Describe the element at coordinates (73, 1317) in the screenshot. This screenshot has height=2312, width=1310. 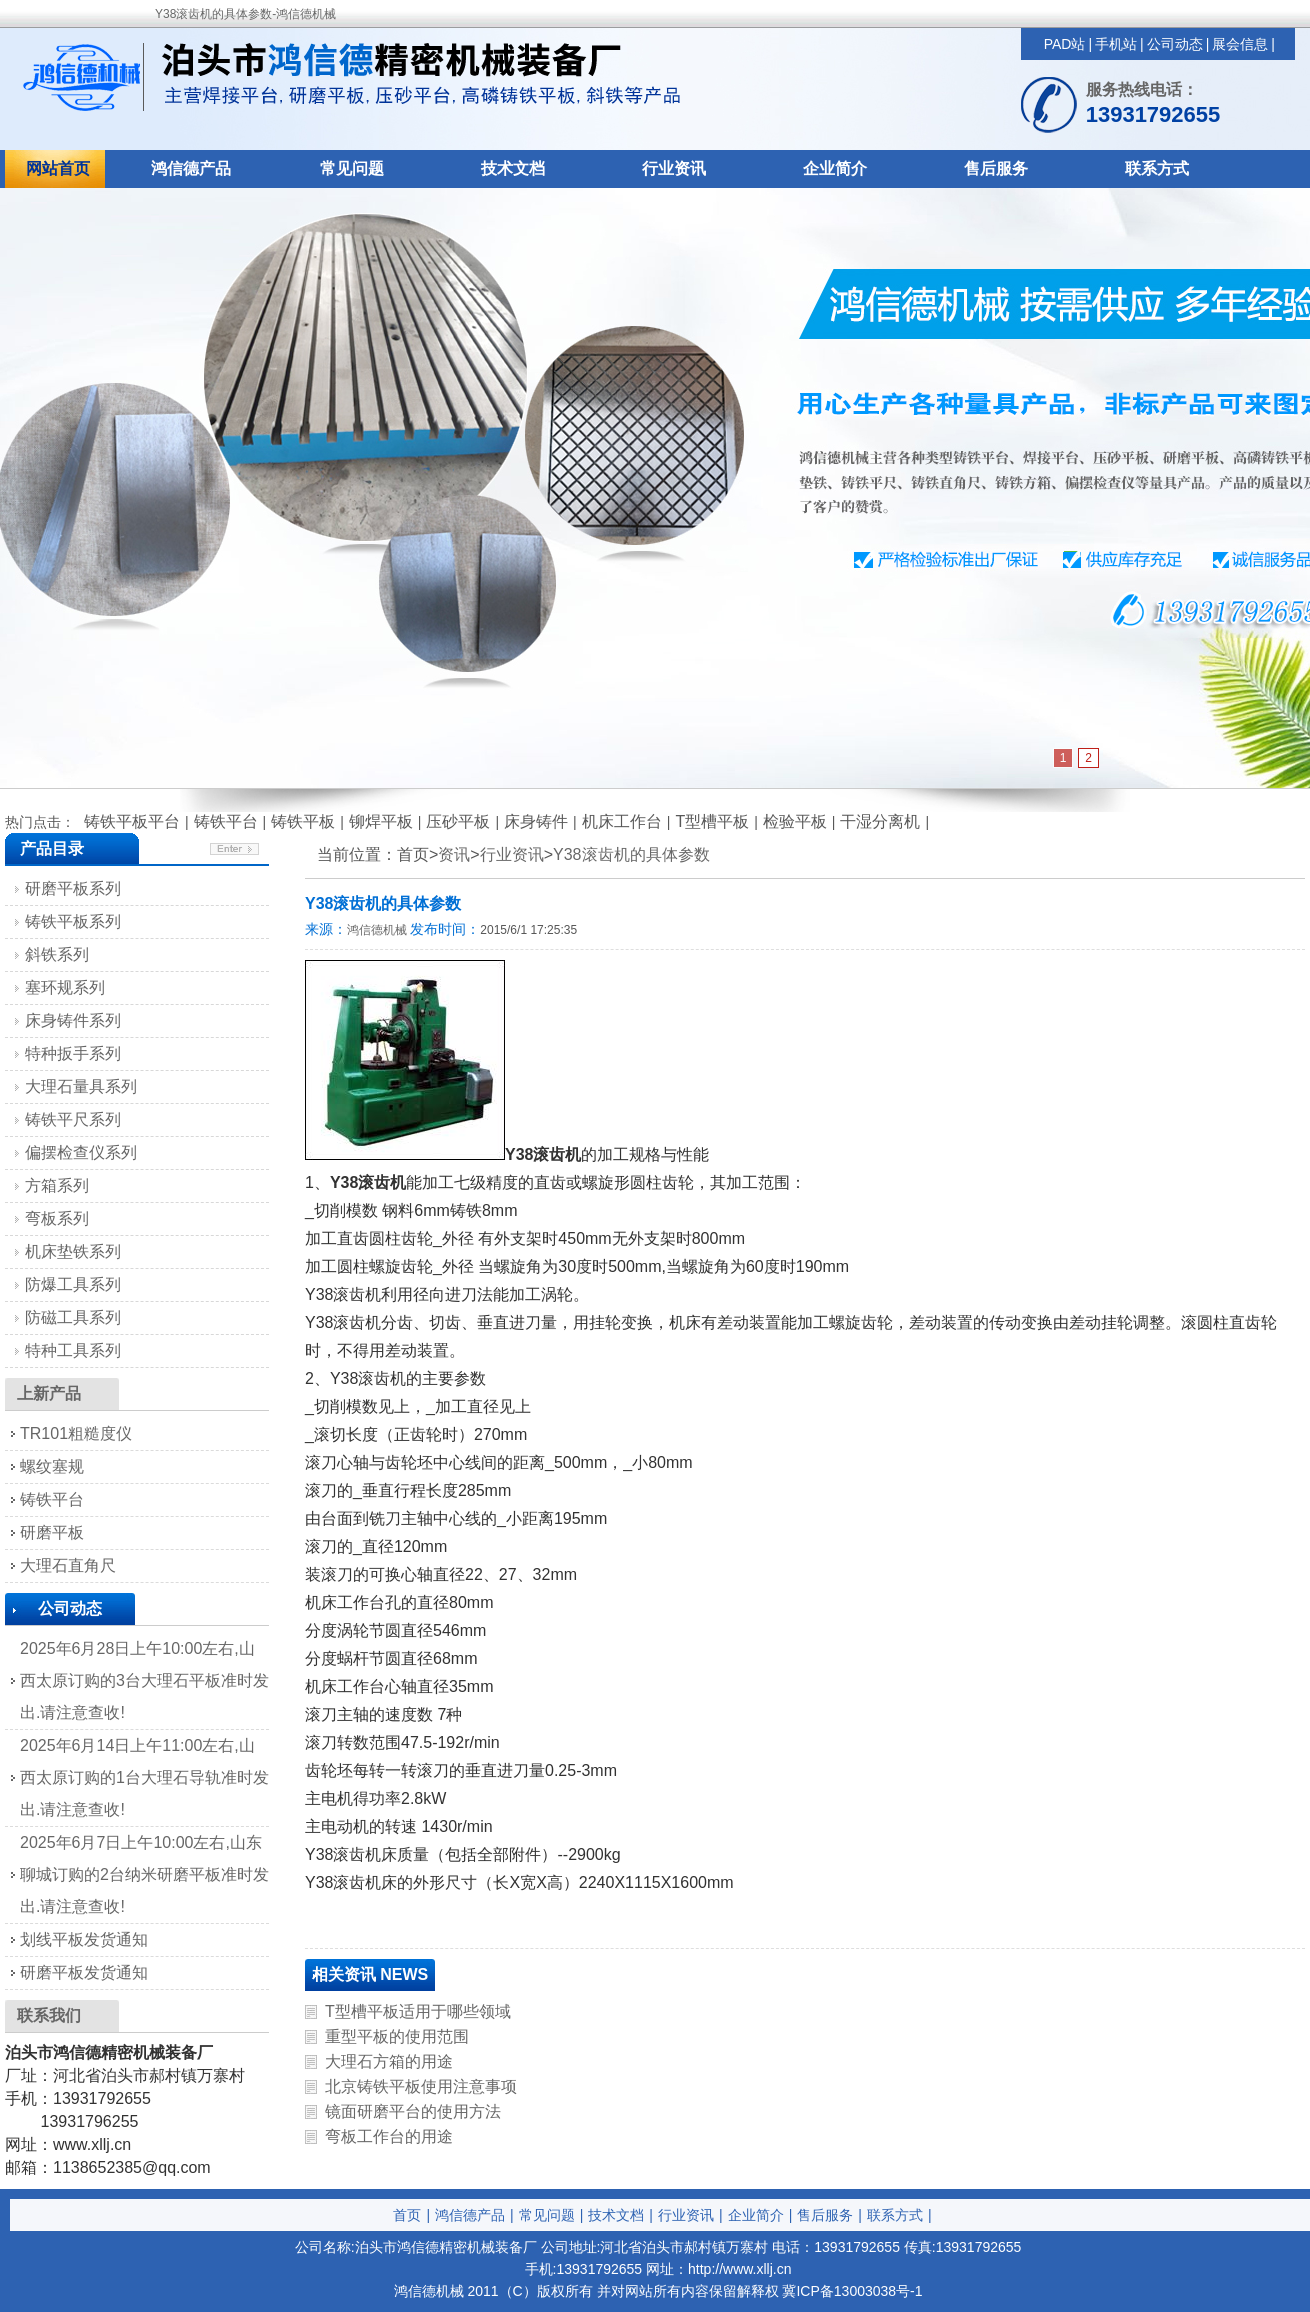
I see `防磁工具系列` at that location.